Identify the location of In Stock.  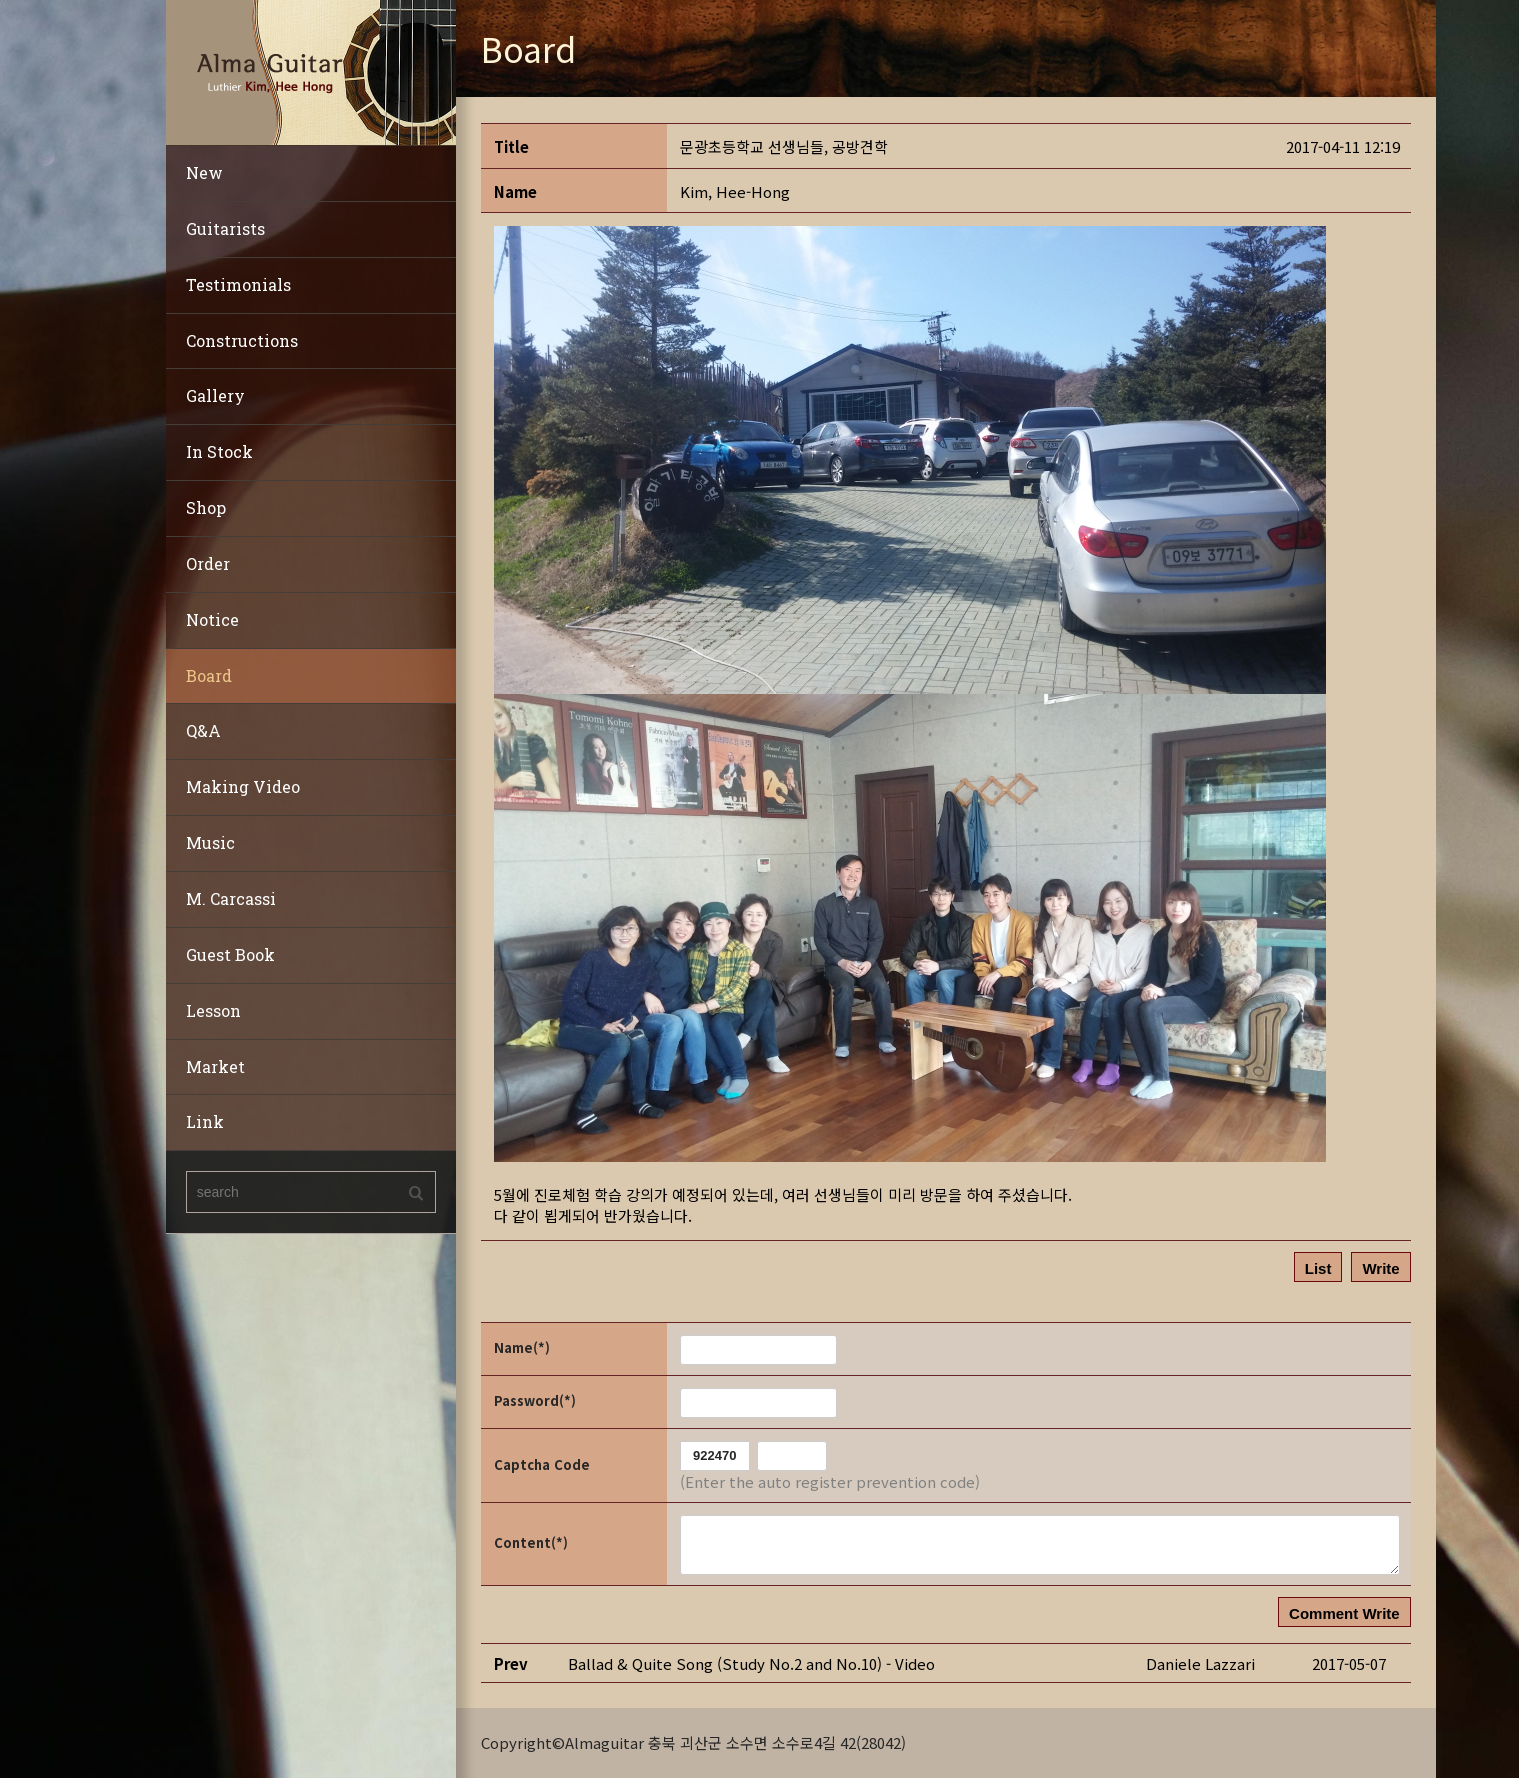
(219, 451).